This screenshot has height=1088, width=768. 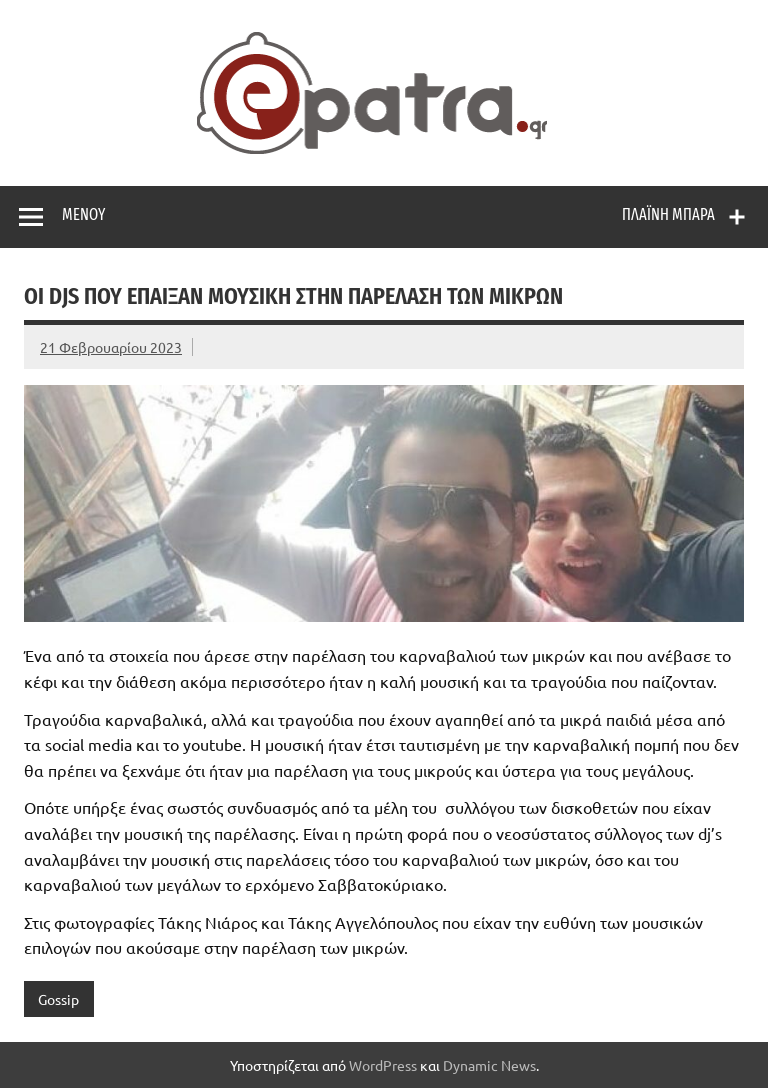 What do you see at coordinates (489, 1065) in the screenshot?
I see `Dynamic News` at bounding box center [489, 1065].